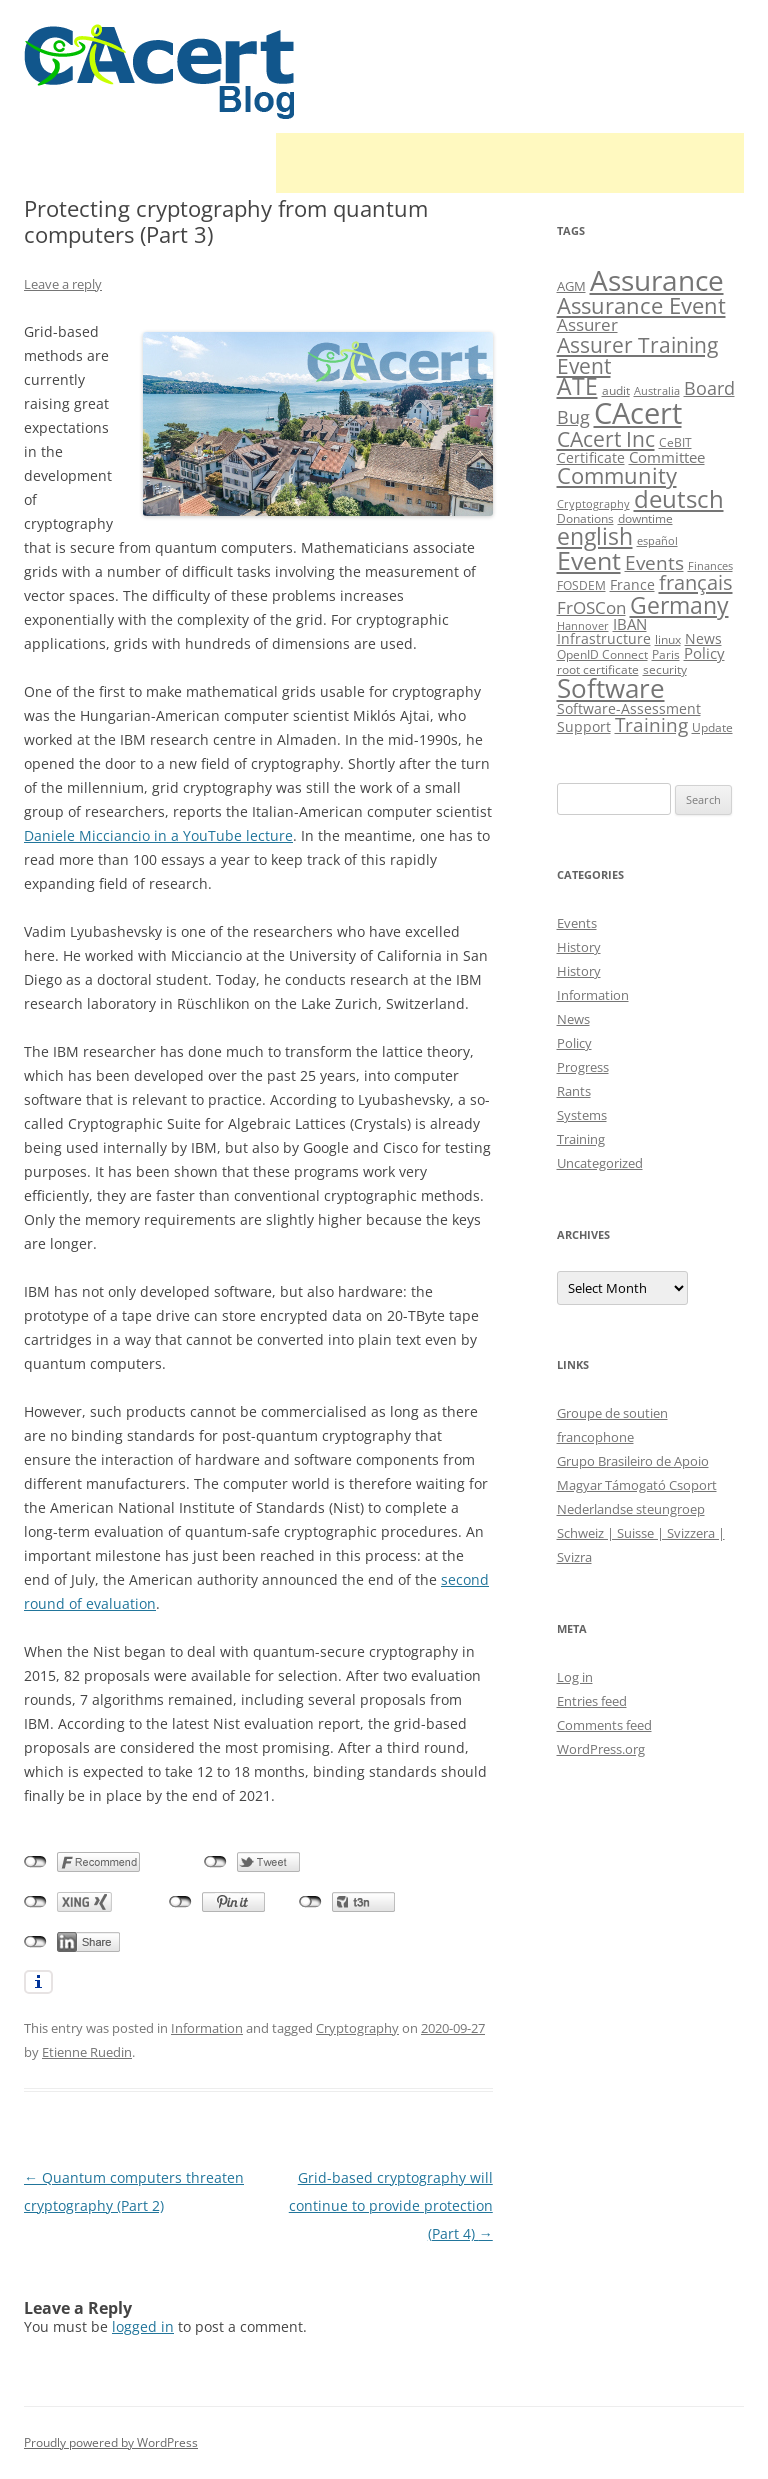  What do you see at coordinates (611, 688) in the screenshot?
I see `Software [Software (57 items)]` at bounding box center [611, 688].